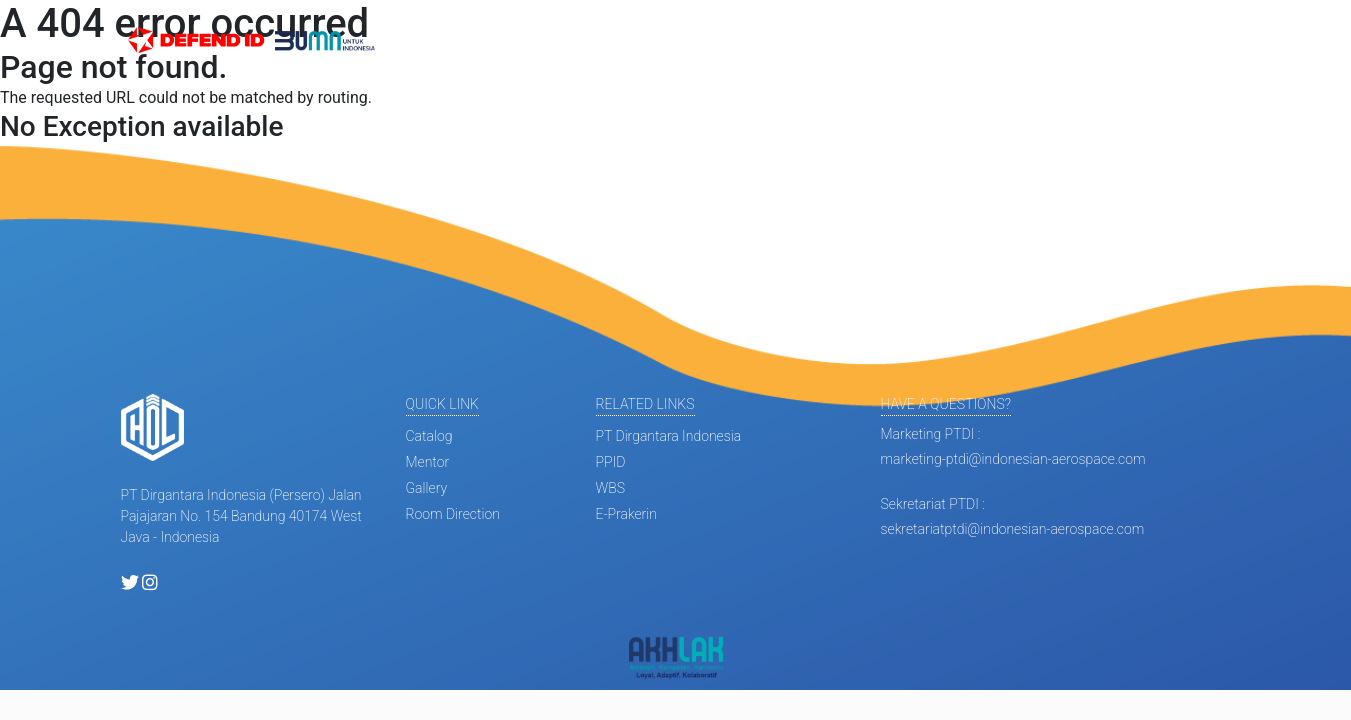 The image size is (1351, 720). Describe the element at coordinates (611, 462) in the screenshot. I see `PPID` at that location.